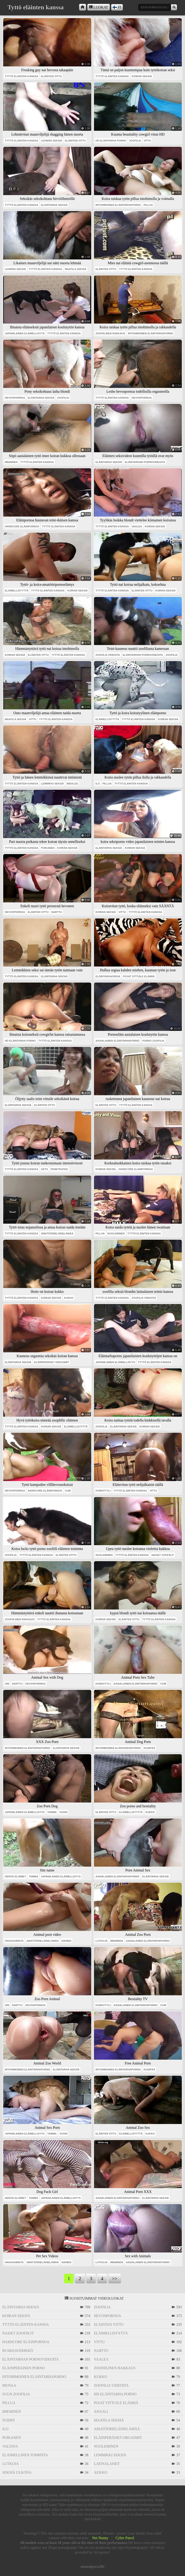 This screenshot has width=185, height=2576. I want to click on aukko, so click(100, 2472).